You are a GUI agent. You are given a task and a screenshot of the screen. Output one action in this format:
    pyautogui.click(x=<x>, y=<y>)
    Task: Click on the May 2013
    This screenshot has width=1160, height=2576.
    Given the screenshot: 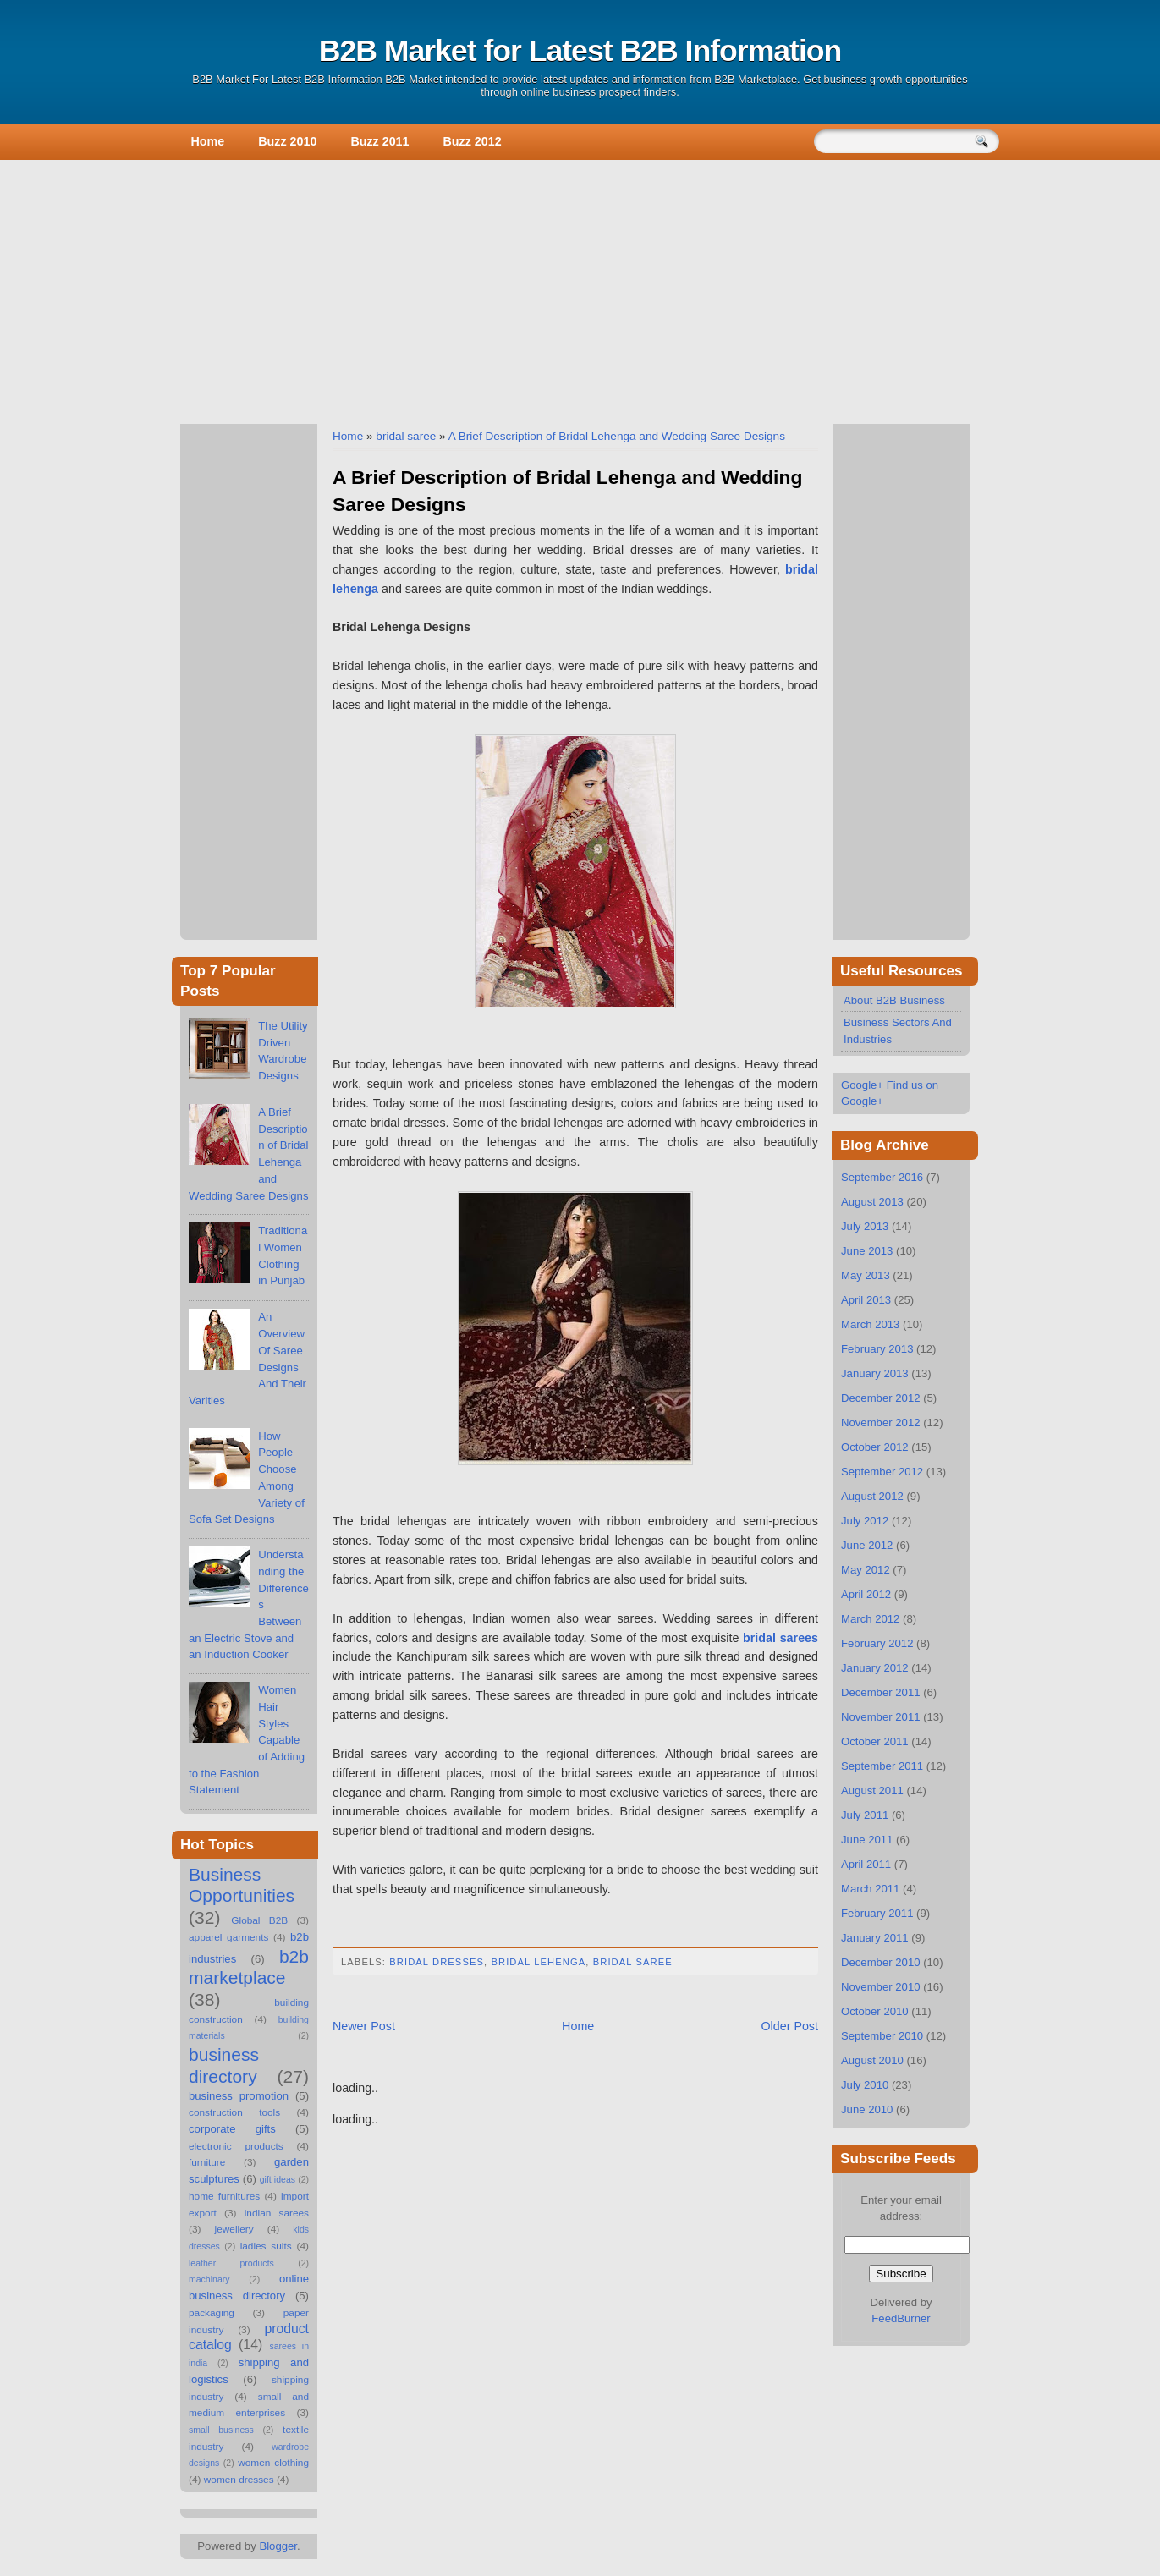 What is the action you would take?
    pyautogui.click(x=865, y=1275)
    